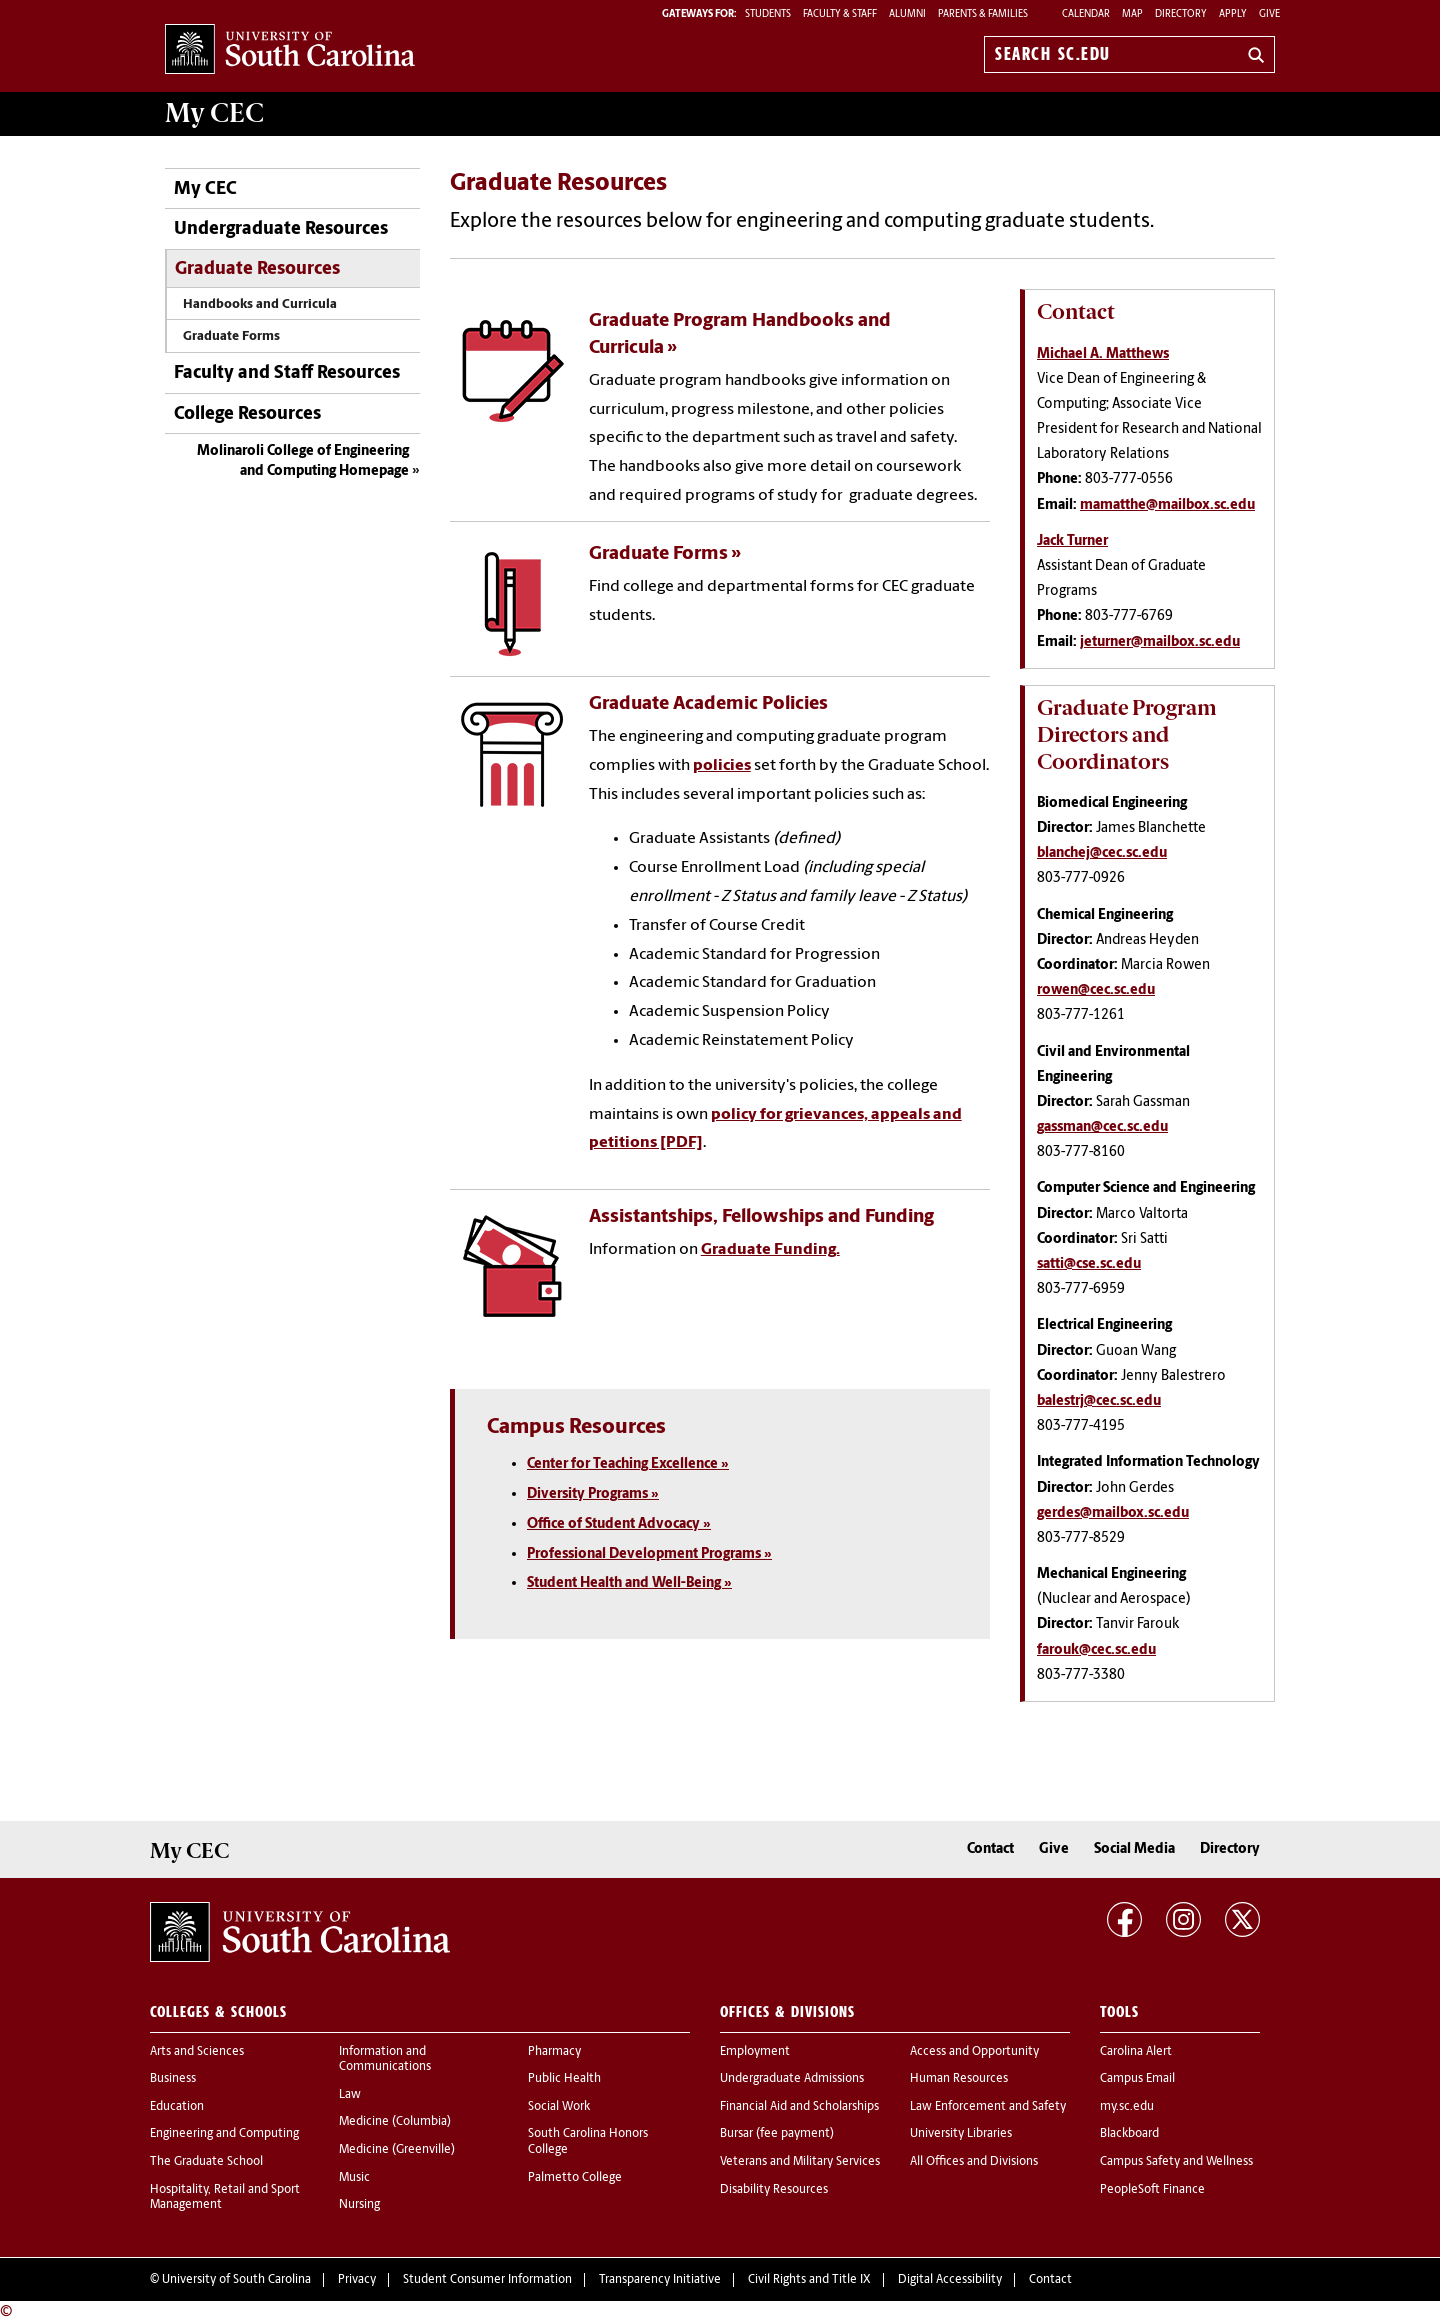  I want to click on Education, so click(177, 2107).